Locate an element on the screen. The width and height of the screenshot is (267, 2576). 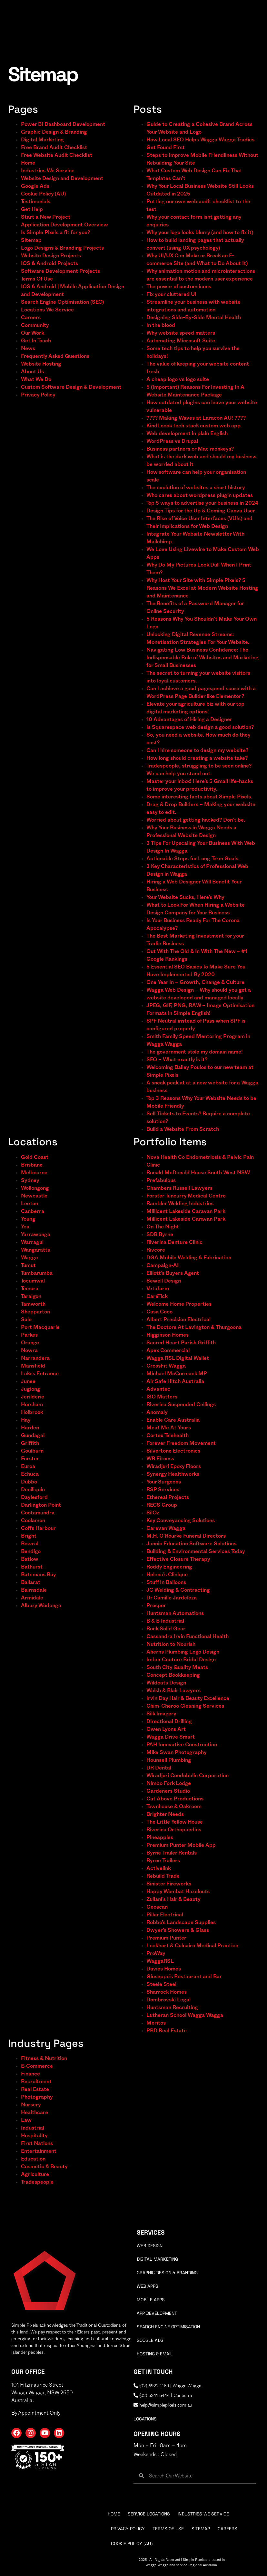
Worried about getting hacked? Don’t be. is located at coordinates (195, 820).